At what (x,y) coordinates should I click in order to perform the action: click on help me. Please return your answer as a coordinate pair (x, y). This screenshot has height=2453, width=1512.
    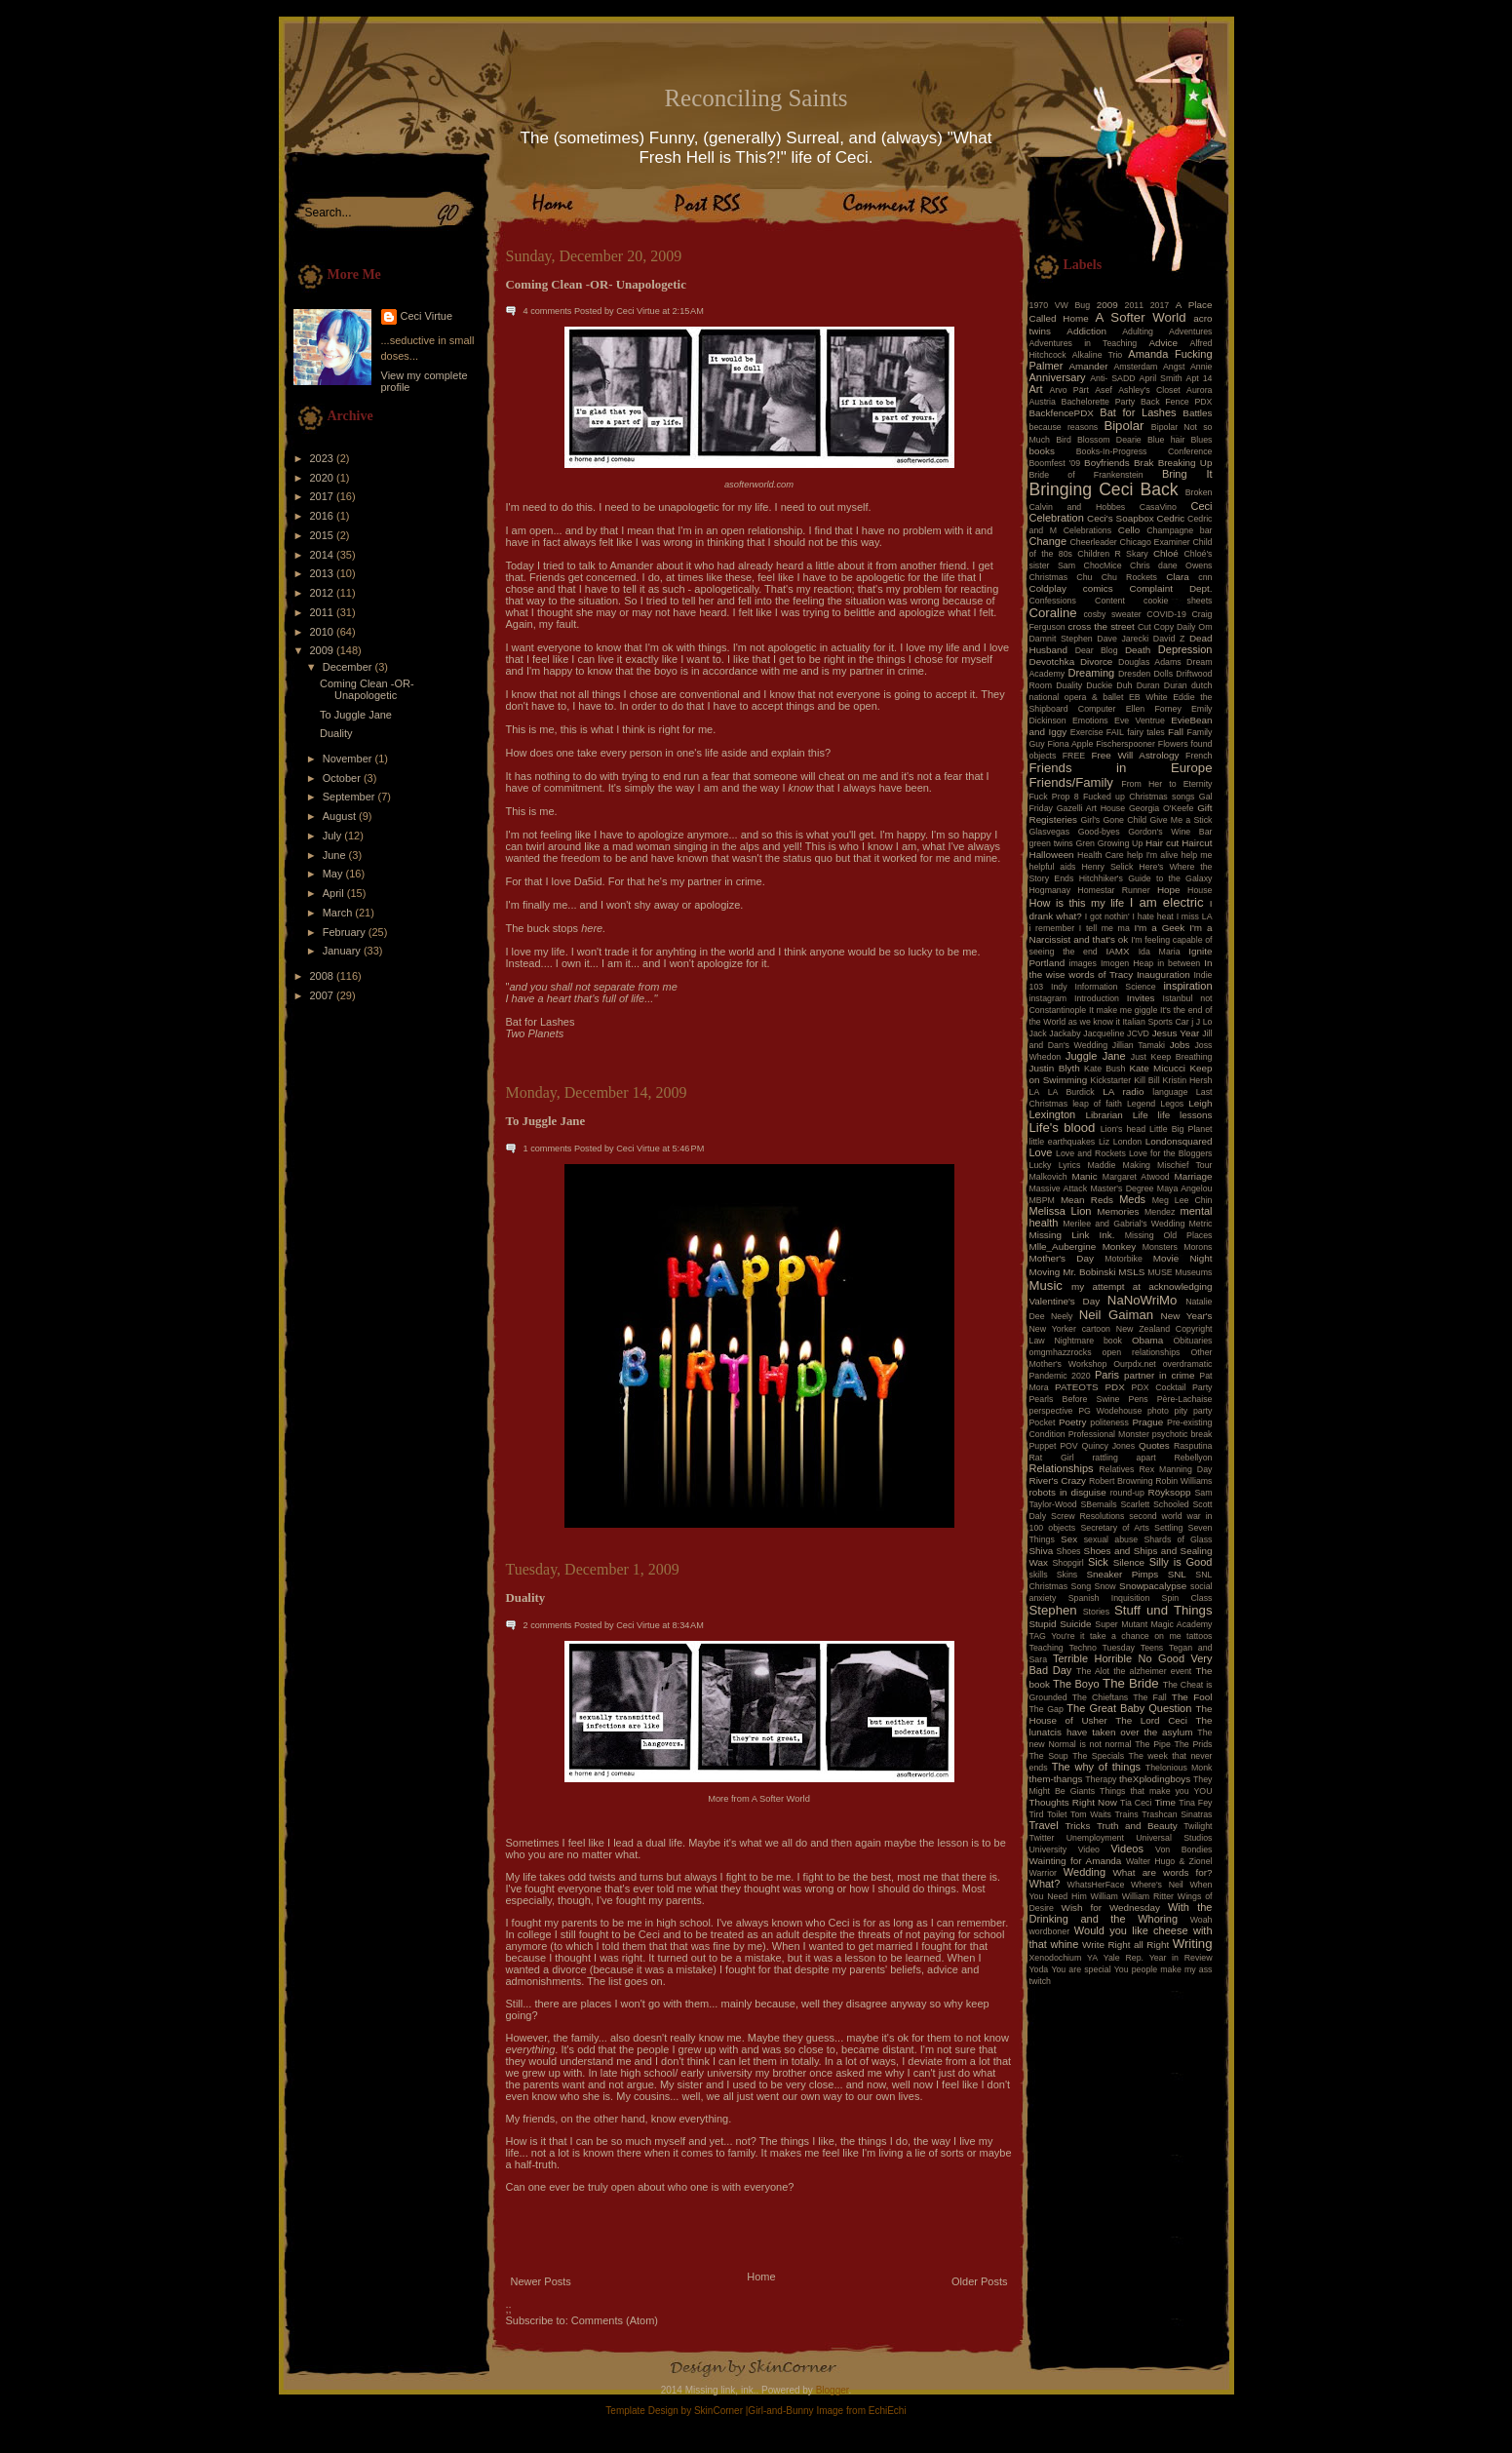
    Looking at the image, I should click on (1197, 855).